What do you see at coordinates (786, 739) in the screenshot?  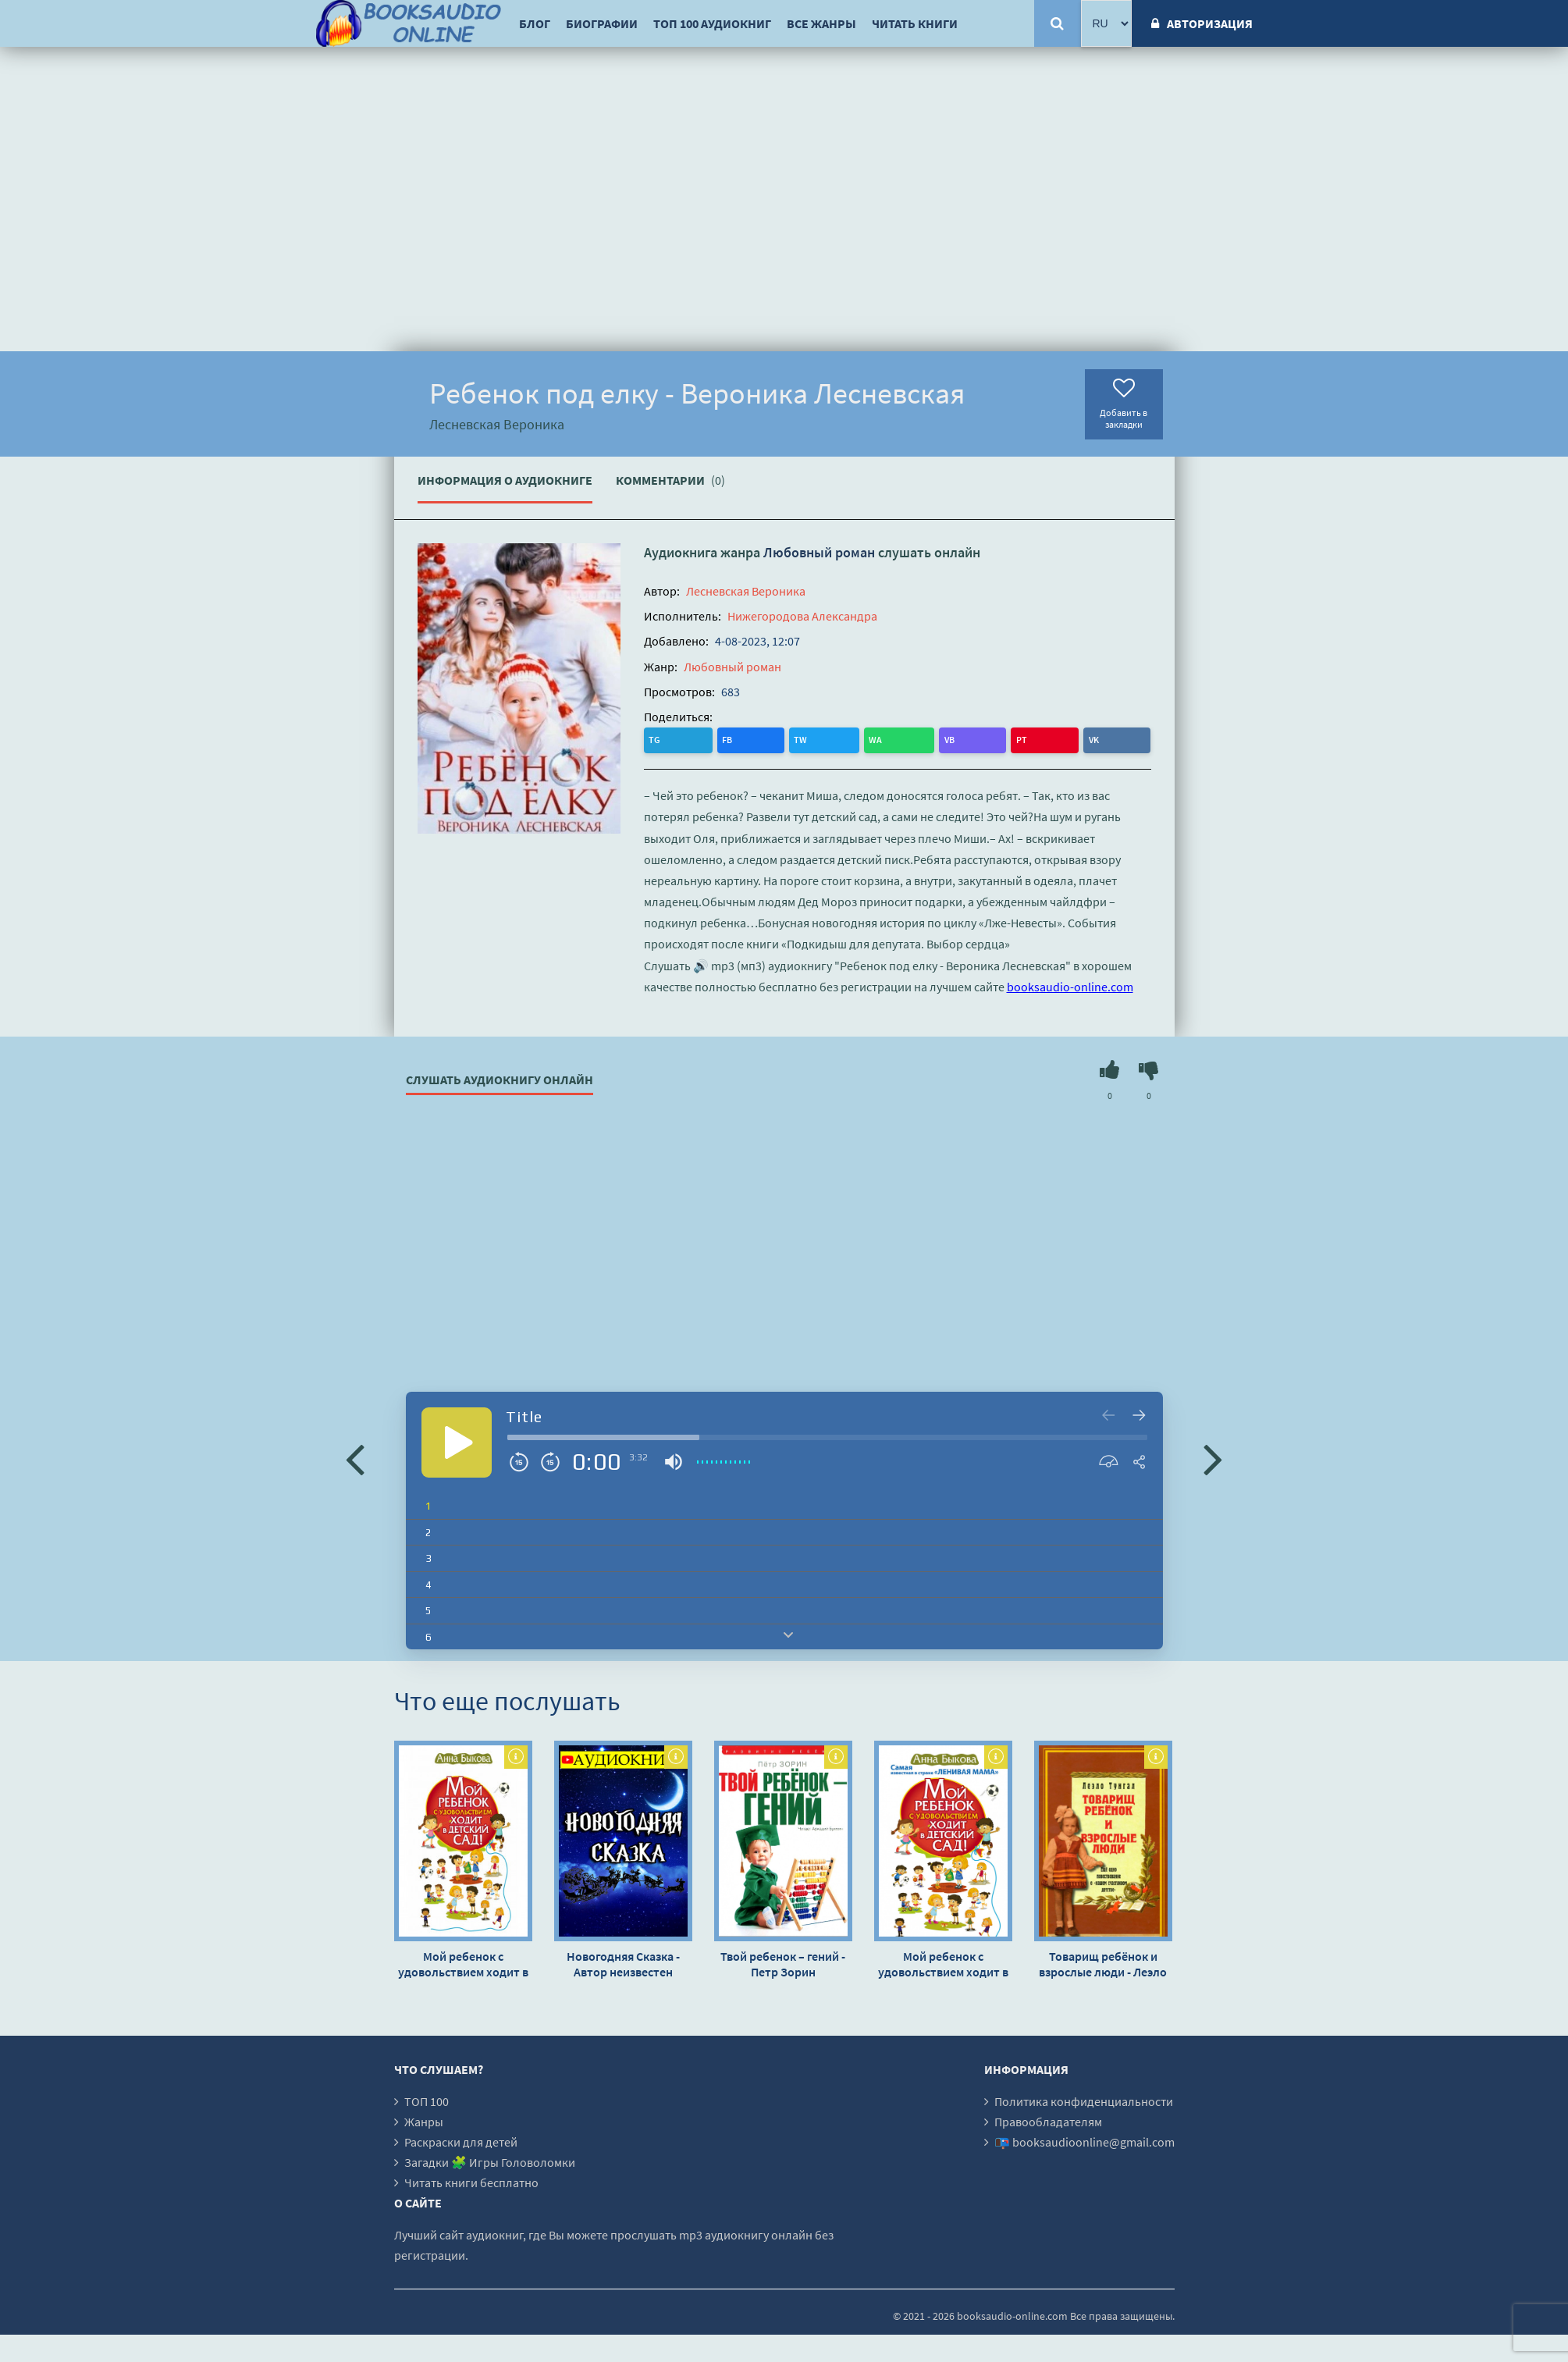 I see `VB` at bounding box center [786, 739].